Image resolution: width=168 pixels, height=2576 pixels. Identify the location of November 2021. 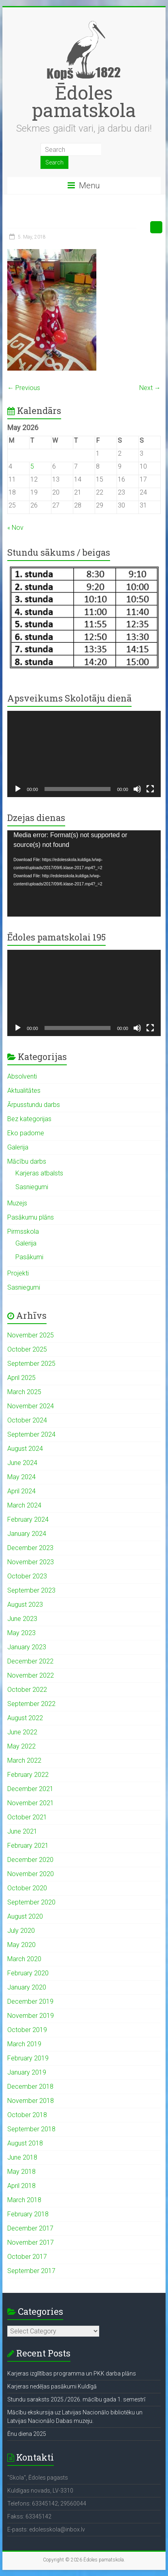
(30, 1803).